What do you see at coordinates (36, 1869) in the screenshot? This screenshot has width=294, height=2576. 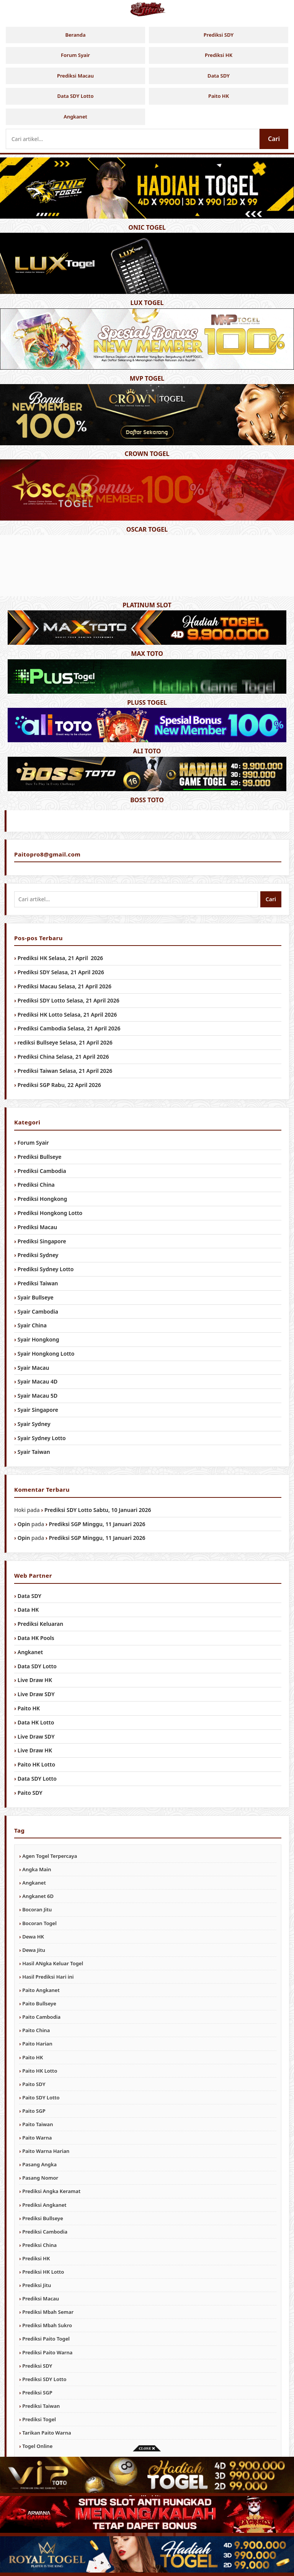 I see `Angka Main [Angka Main (984 item)]` at bounding box center [36, 1869].